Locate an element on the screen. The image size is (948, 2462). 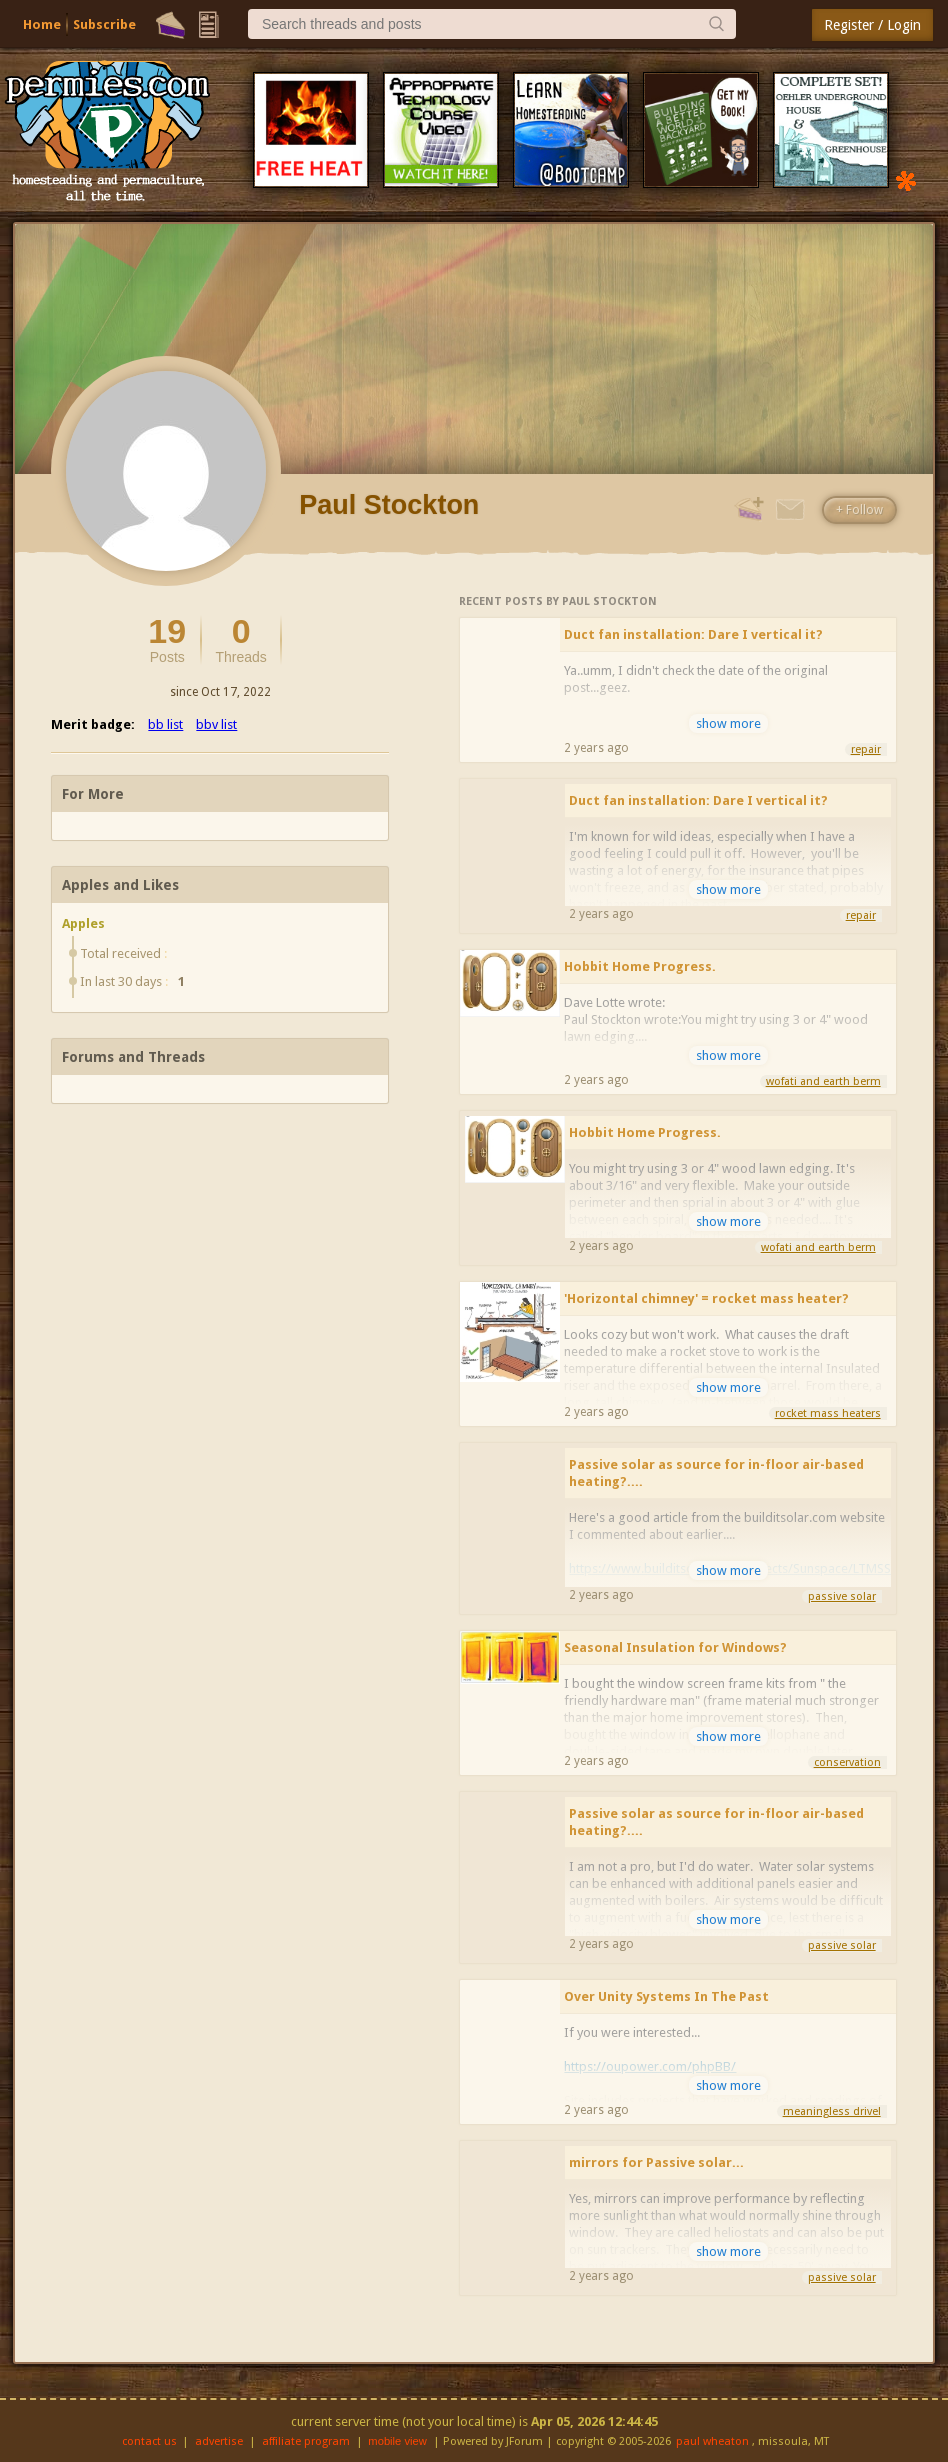
Register / Login is located at coordinates (872, 25).